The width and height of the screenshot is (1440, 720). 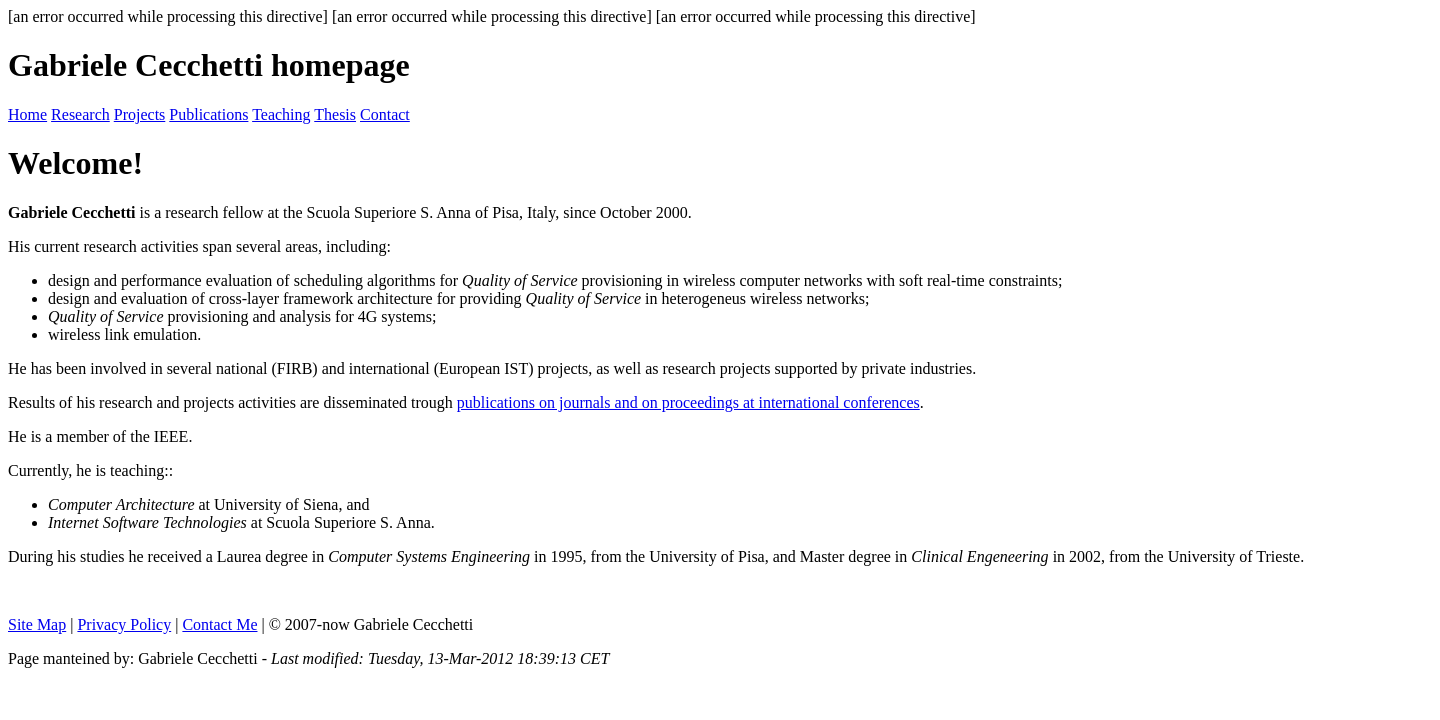 What do you see at coordinates (37, 624) in the screenshot?
I see `Site Map` at bounding box center [37, 624].